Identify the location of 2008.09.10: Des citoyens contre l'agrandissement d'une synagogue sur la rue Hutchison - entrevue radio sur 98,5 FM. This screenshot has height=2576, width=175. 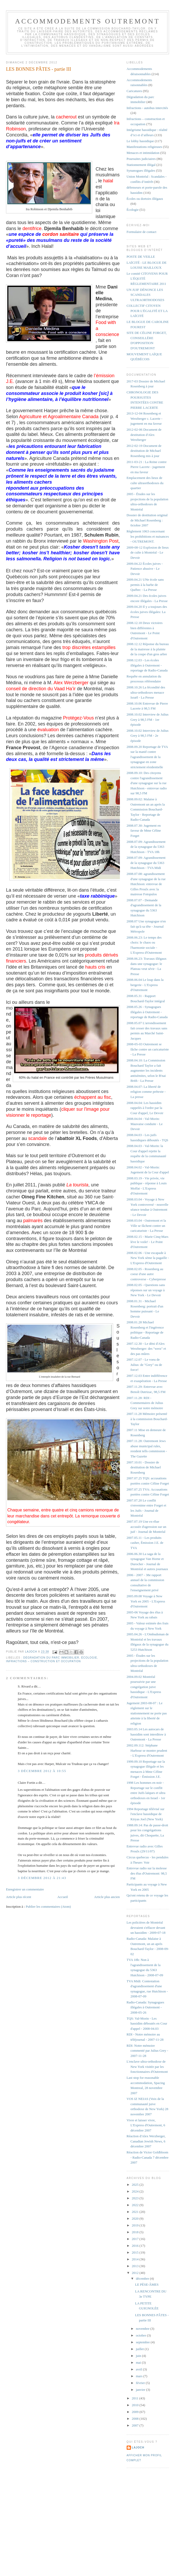
(147, 783).